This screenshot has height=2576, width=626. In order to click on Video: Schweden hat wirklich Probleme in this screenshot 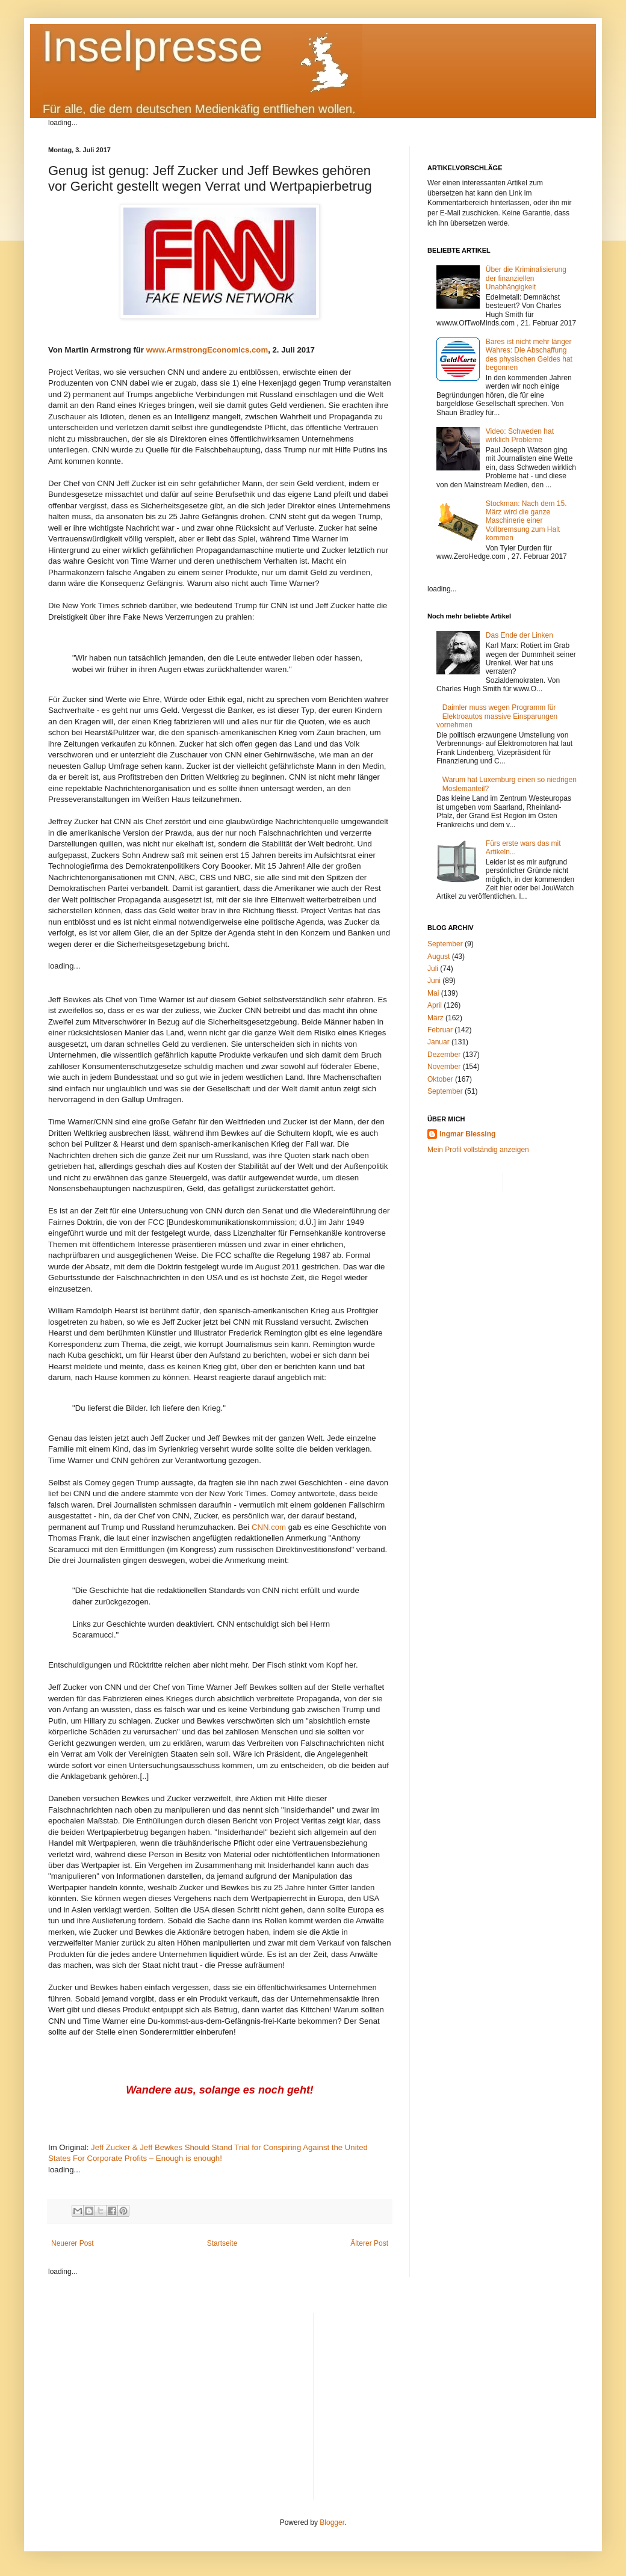, I will do `click(520, 435)`.